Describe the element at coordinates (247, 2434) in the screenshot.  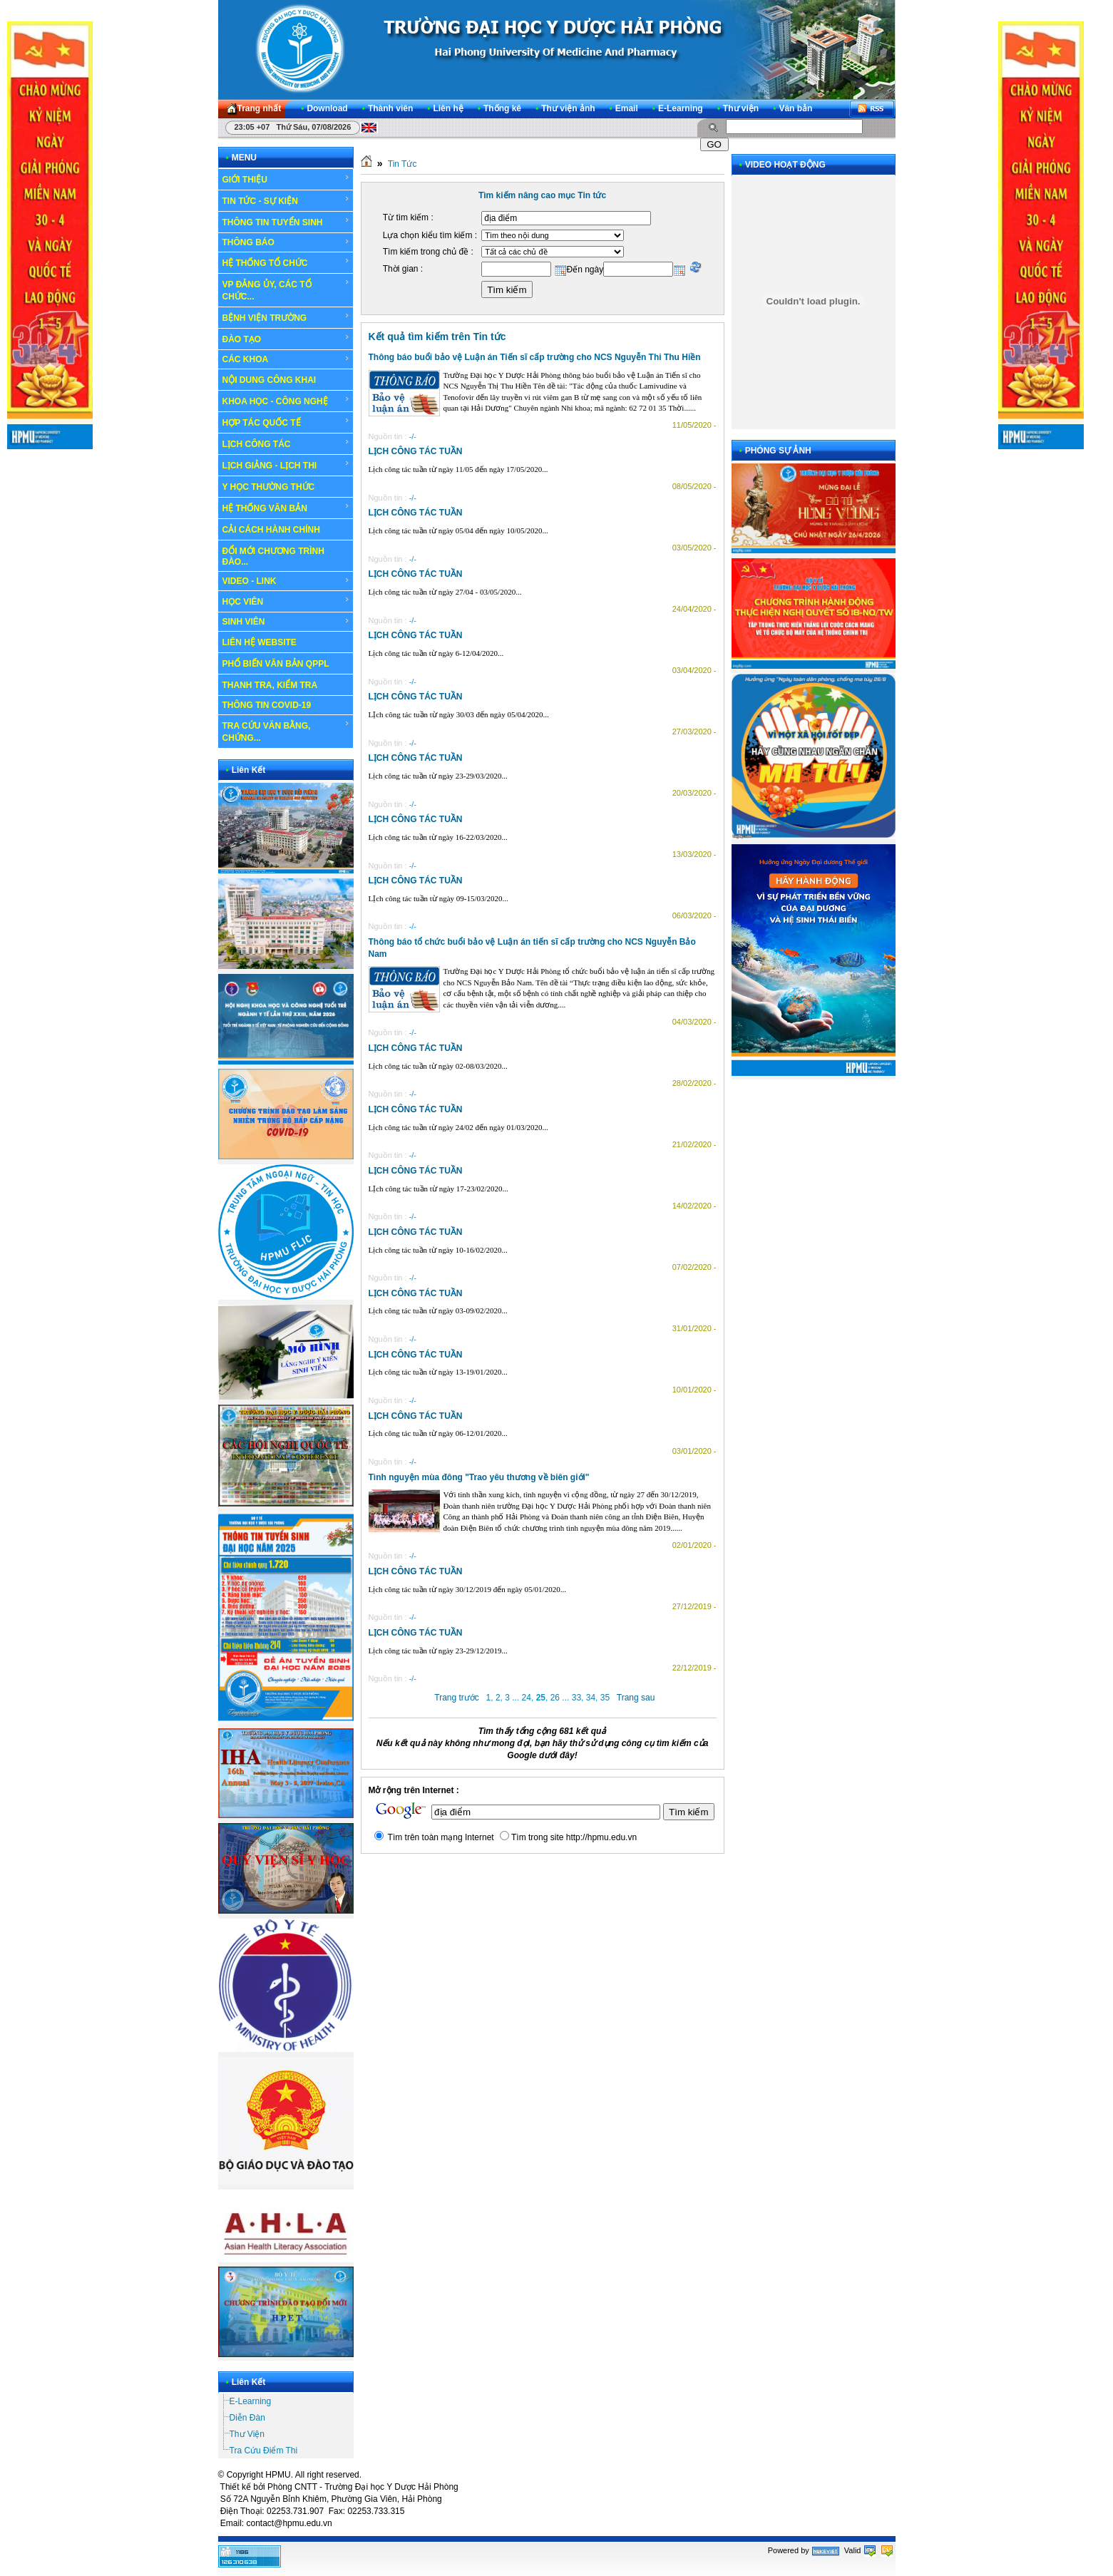
I see `Thư Viện` at that location.